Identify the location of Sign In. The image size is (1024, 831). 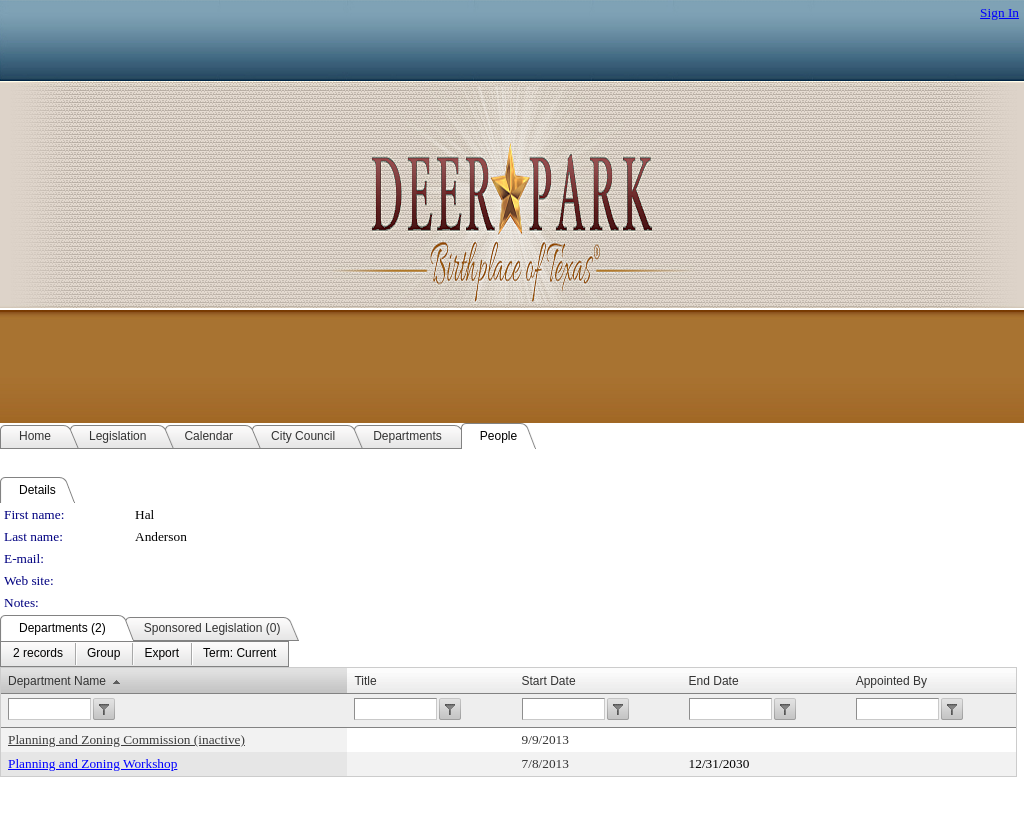
(999, 12).